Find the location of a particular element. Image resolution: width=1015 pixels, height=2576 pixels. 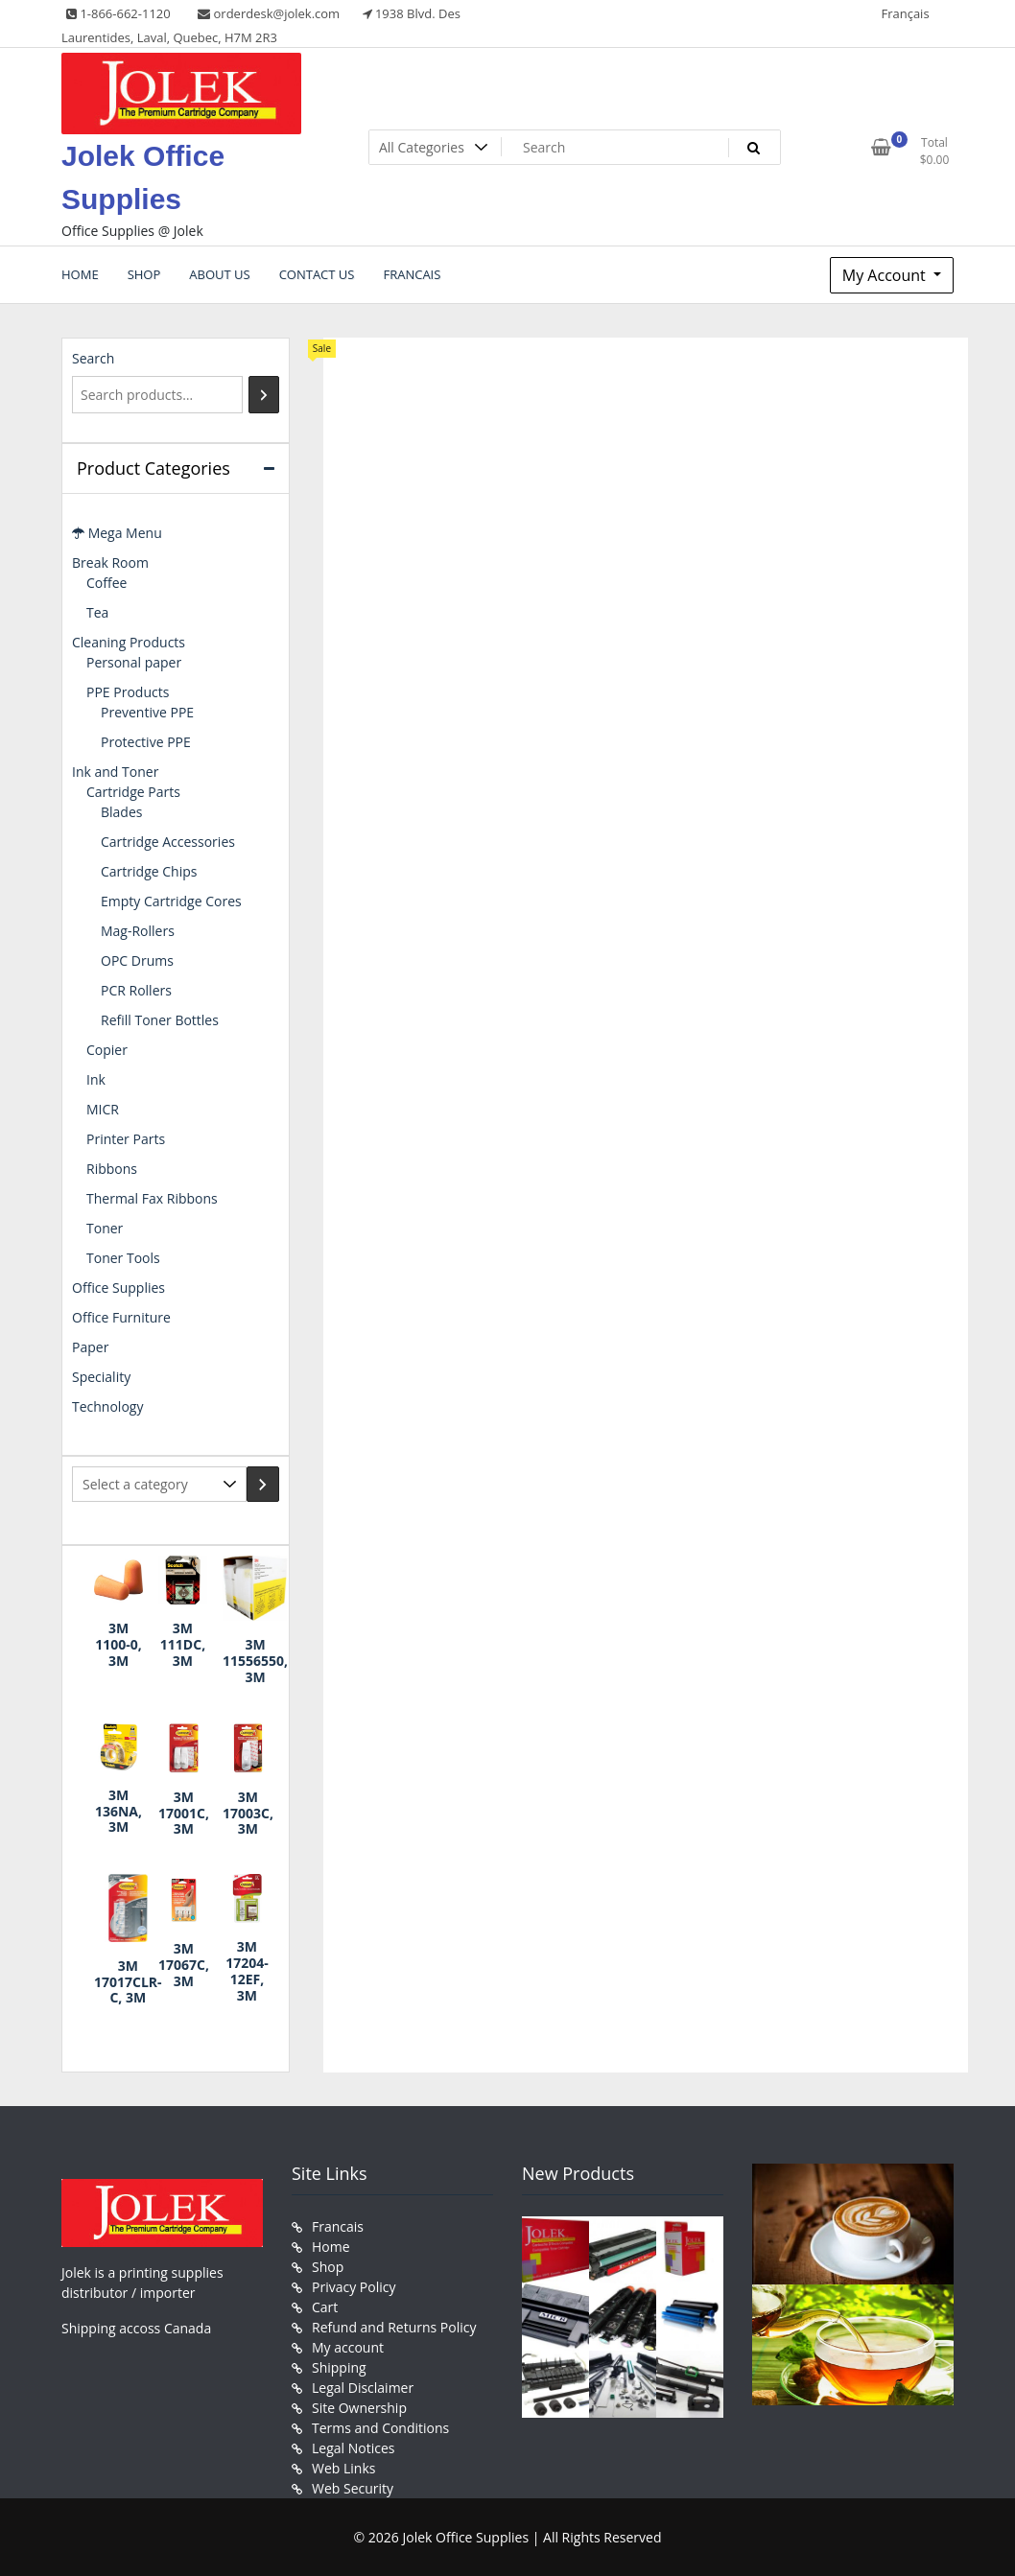

[List of categories with their product counts] is located at coordinates (159, 1484).